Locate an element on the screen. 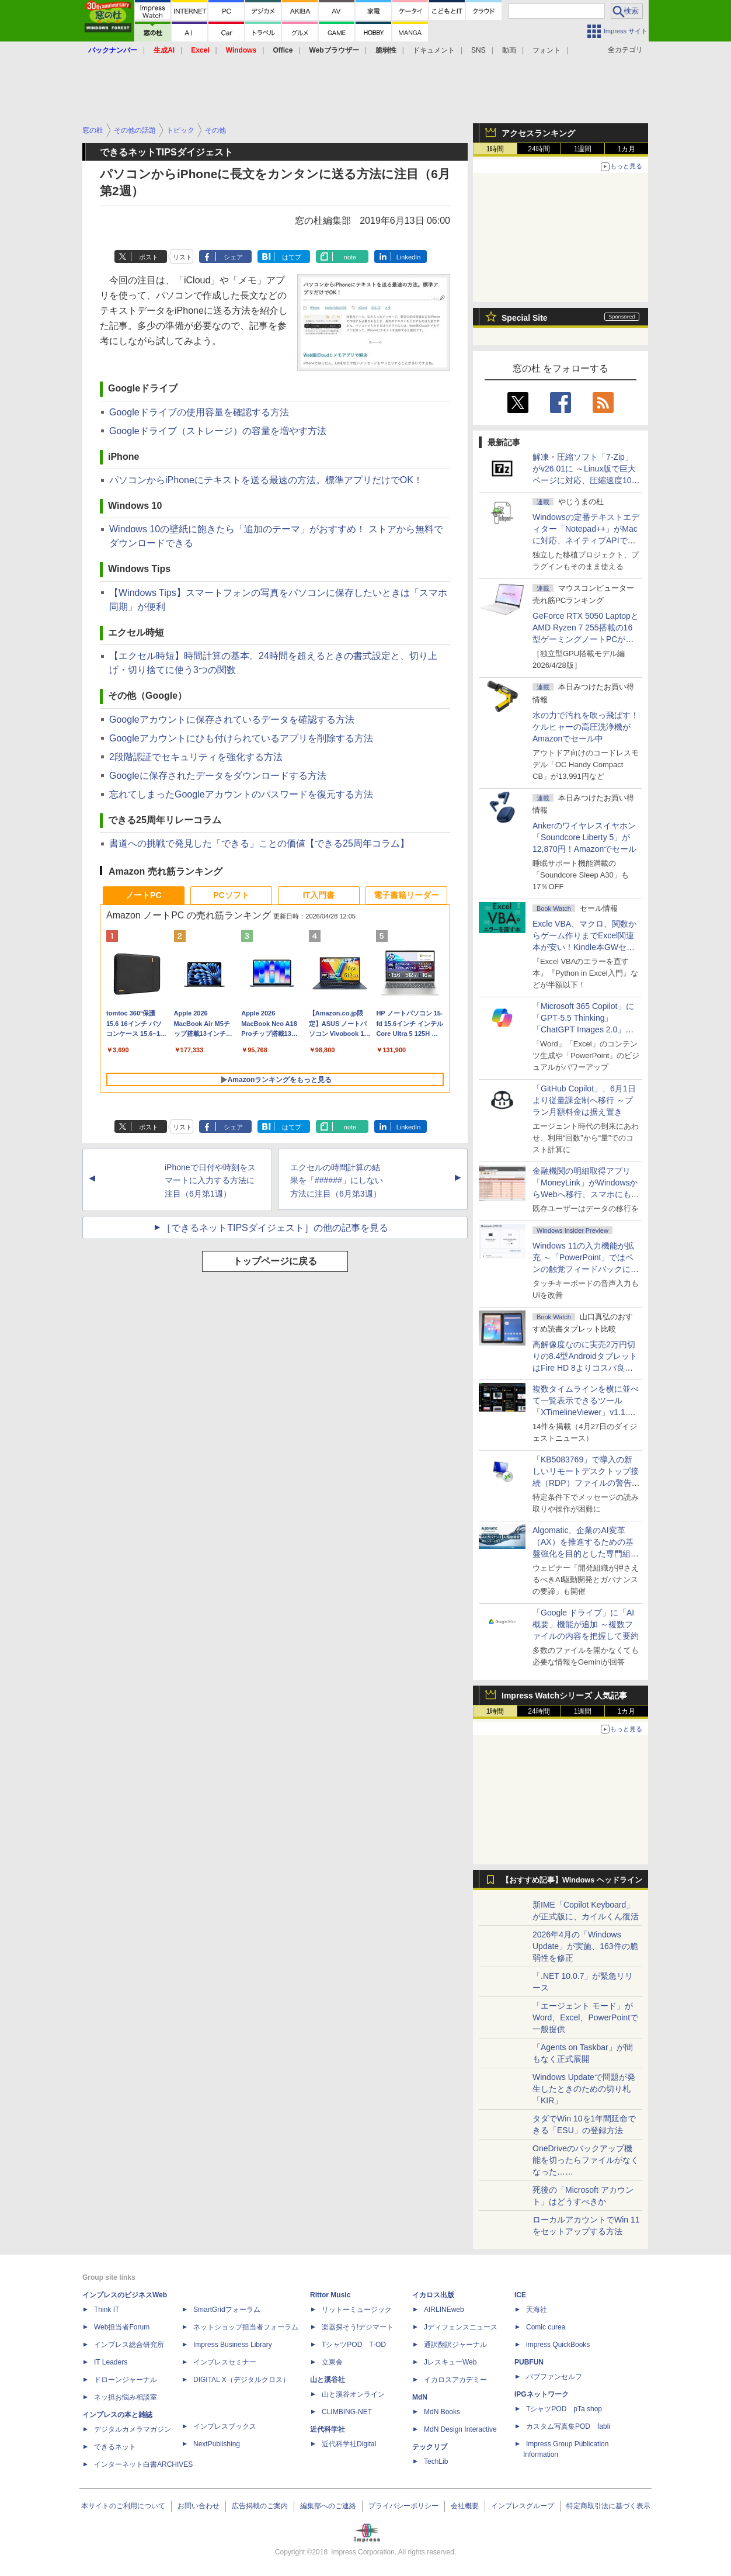  イカロス出版 is located at coordinates (433, 2295).